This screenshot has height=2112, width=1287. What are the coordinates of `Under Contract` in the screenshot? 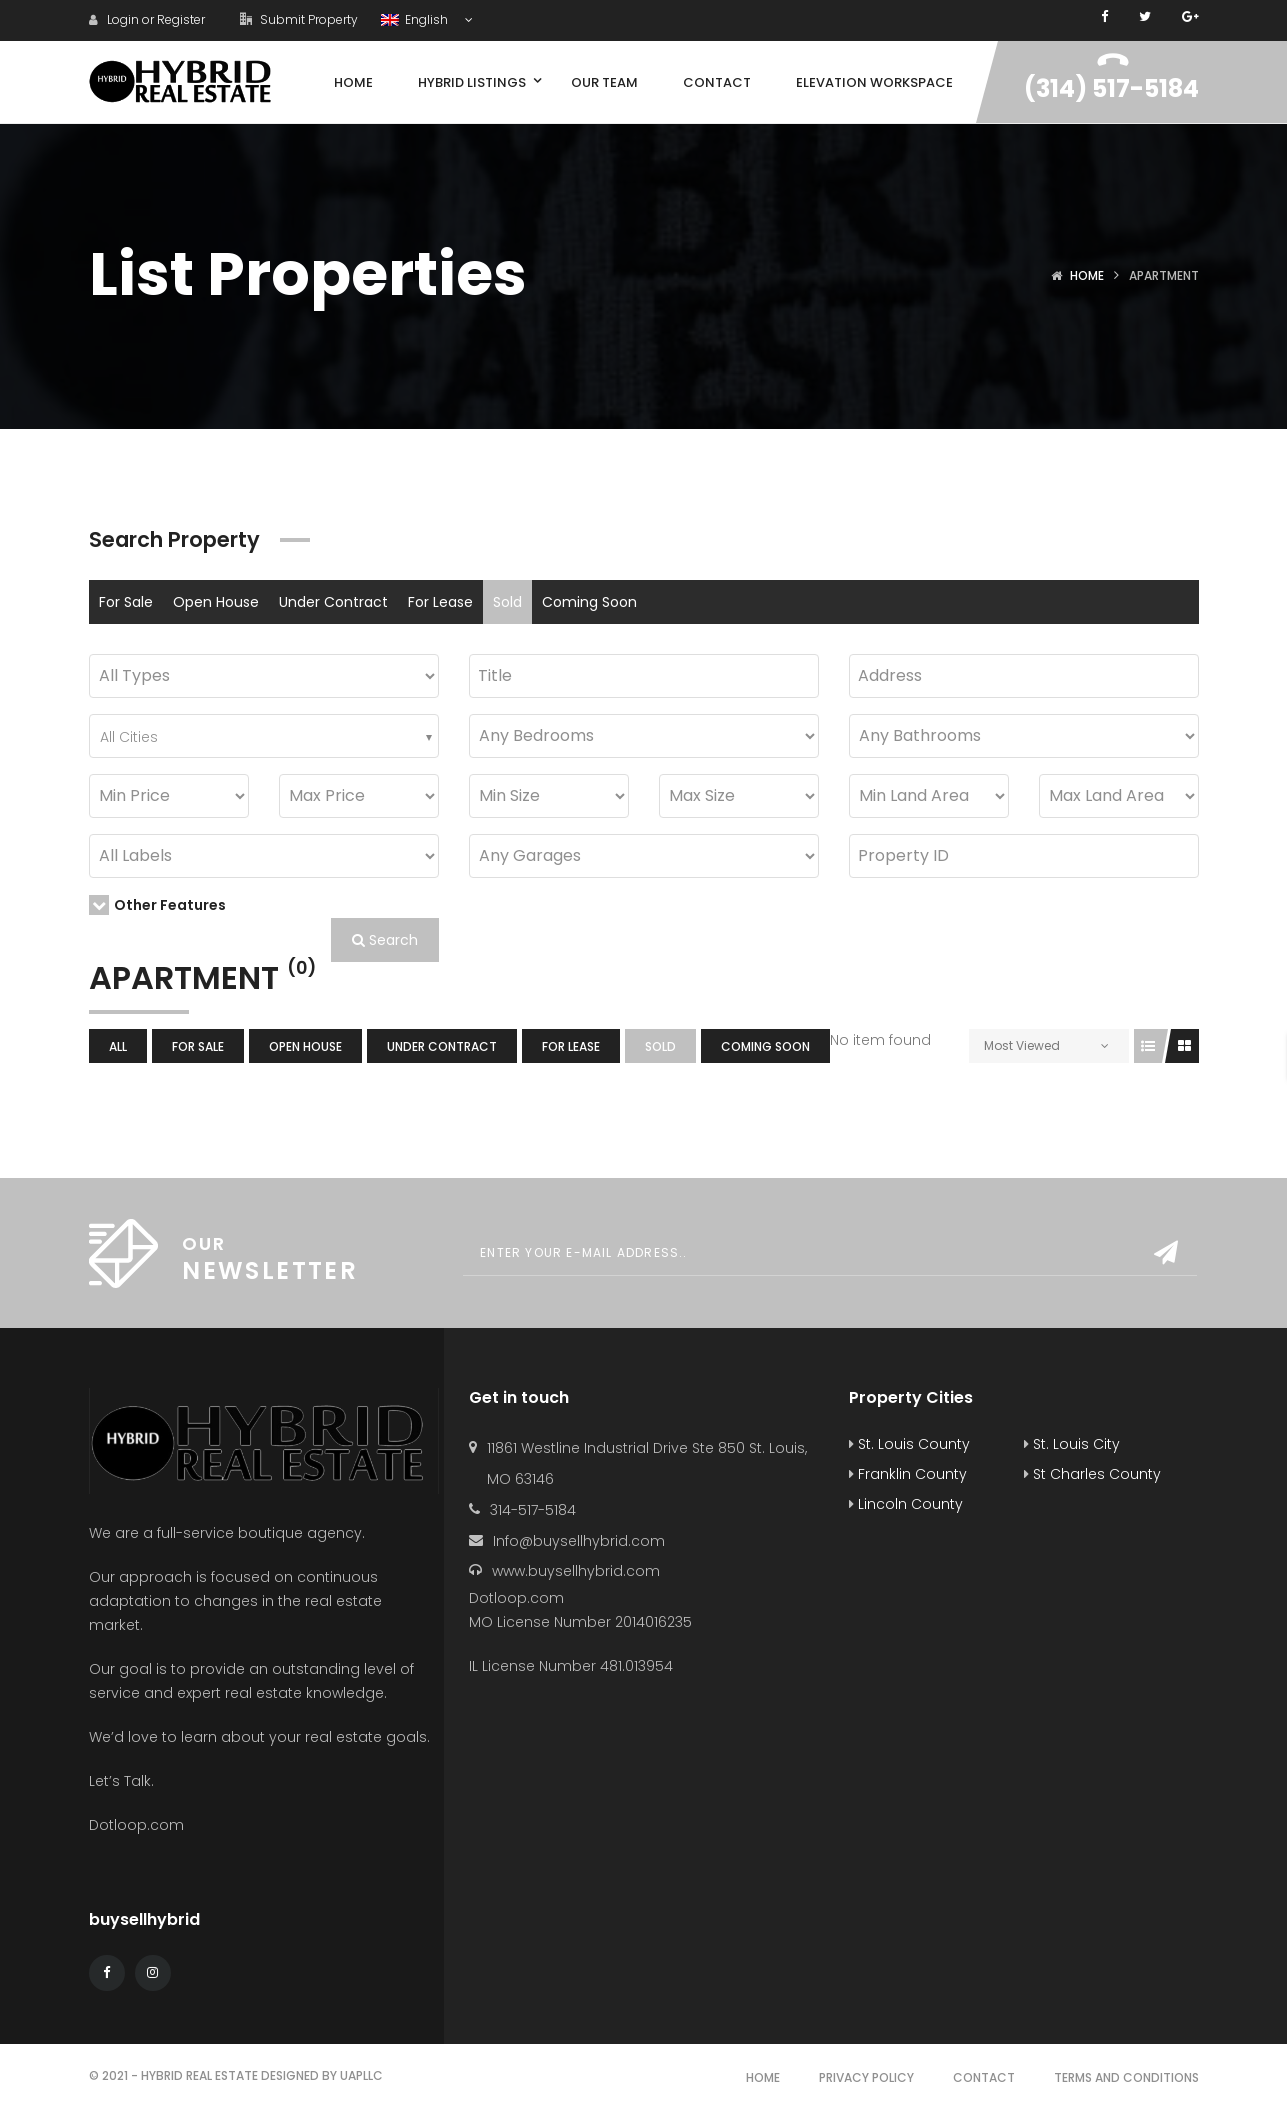 It's located at (333, 602).